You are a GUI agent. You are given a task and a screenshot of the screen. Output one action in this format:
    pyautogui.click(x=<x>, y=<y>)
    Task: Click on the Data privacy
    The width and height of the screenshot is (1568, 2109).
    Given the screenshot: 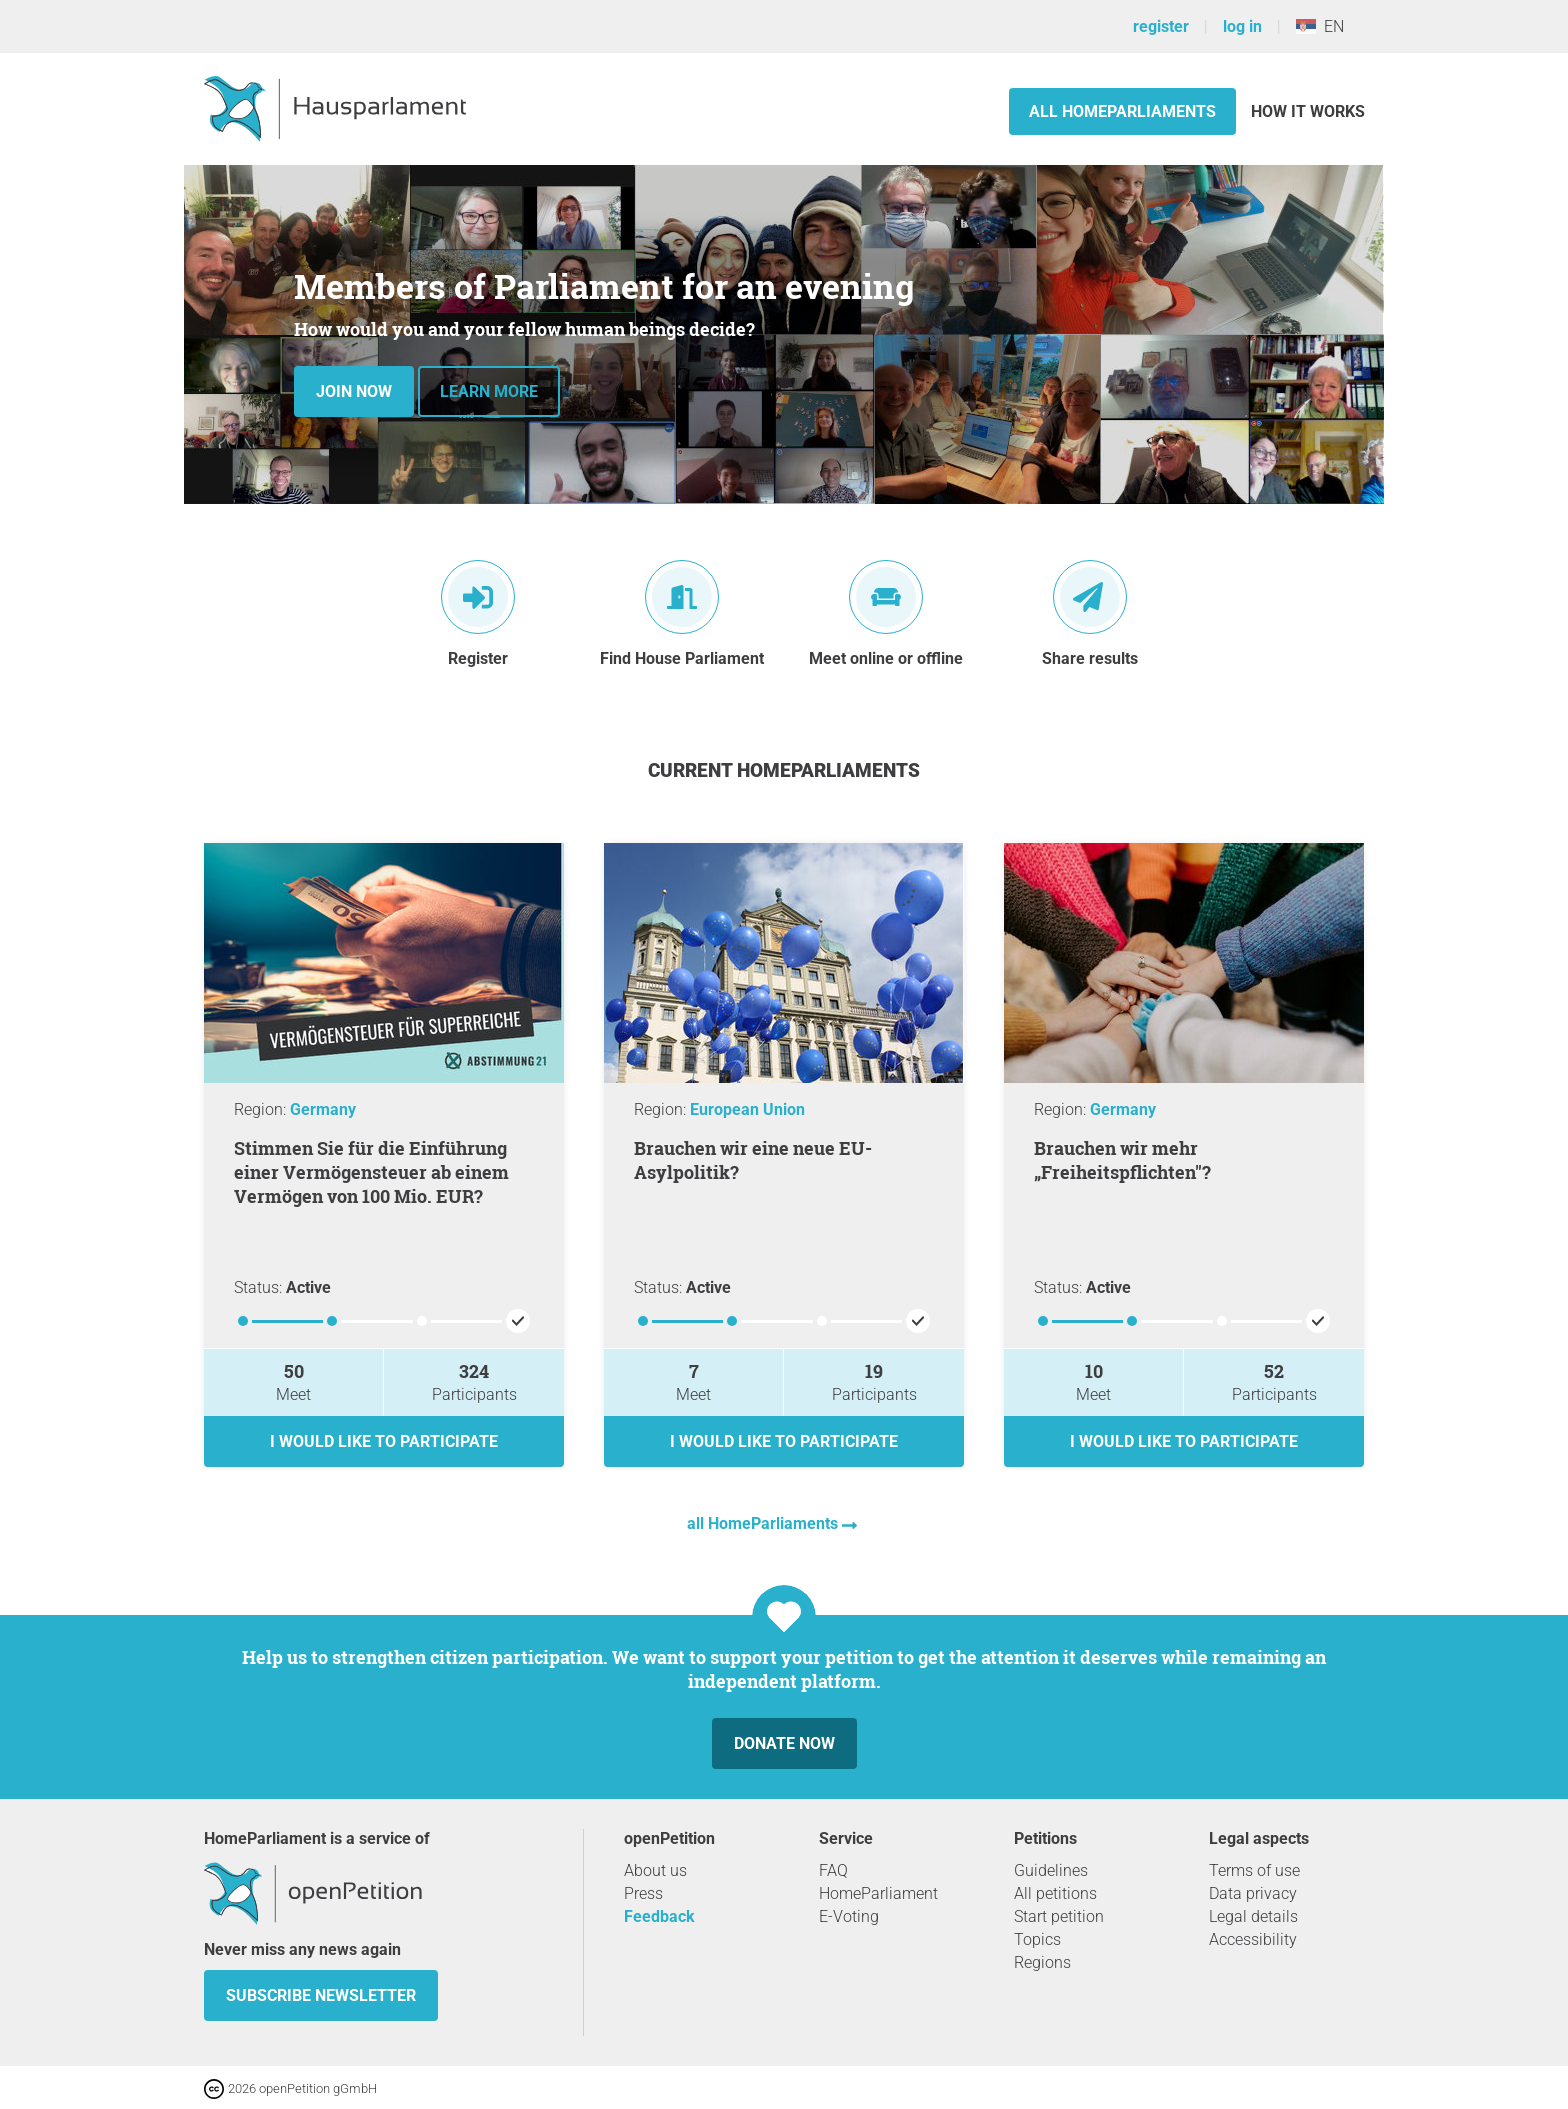 What is the action you would take?
    pyautogui.click(x=1253, y=1893)
    